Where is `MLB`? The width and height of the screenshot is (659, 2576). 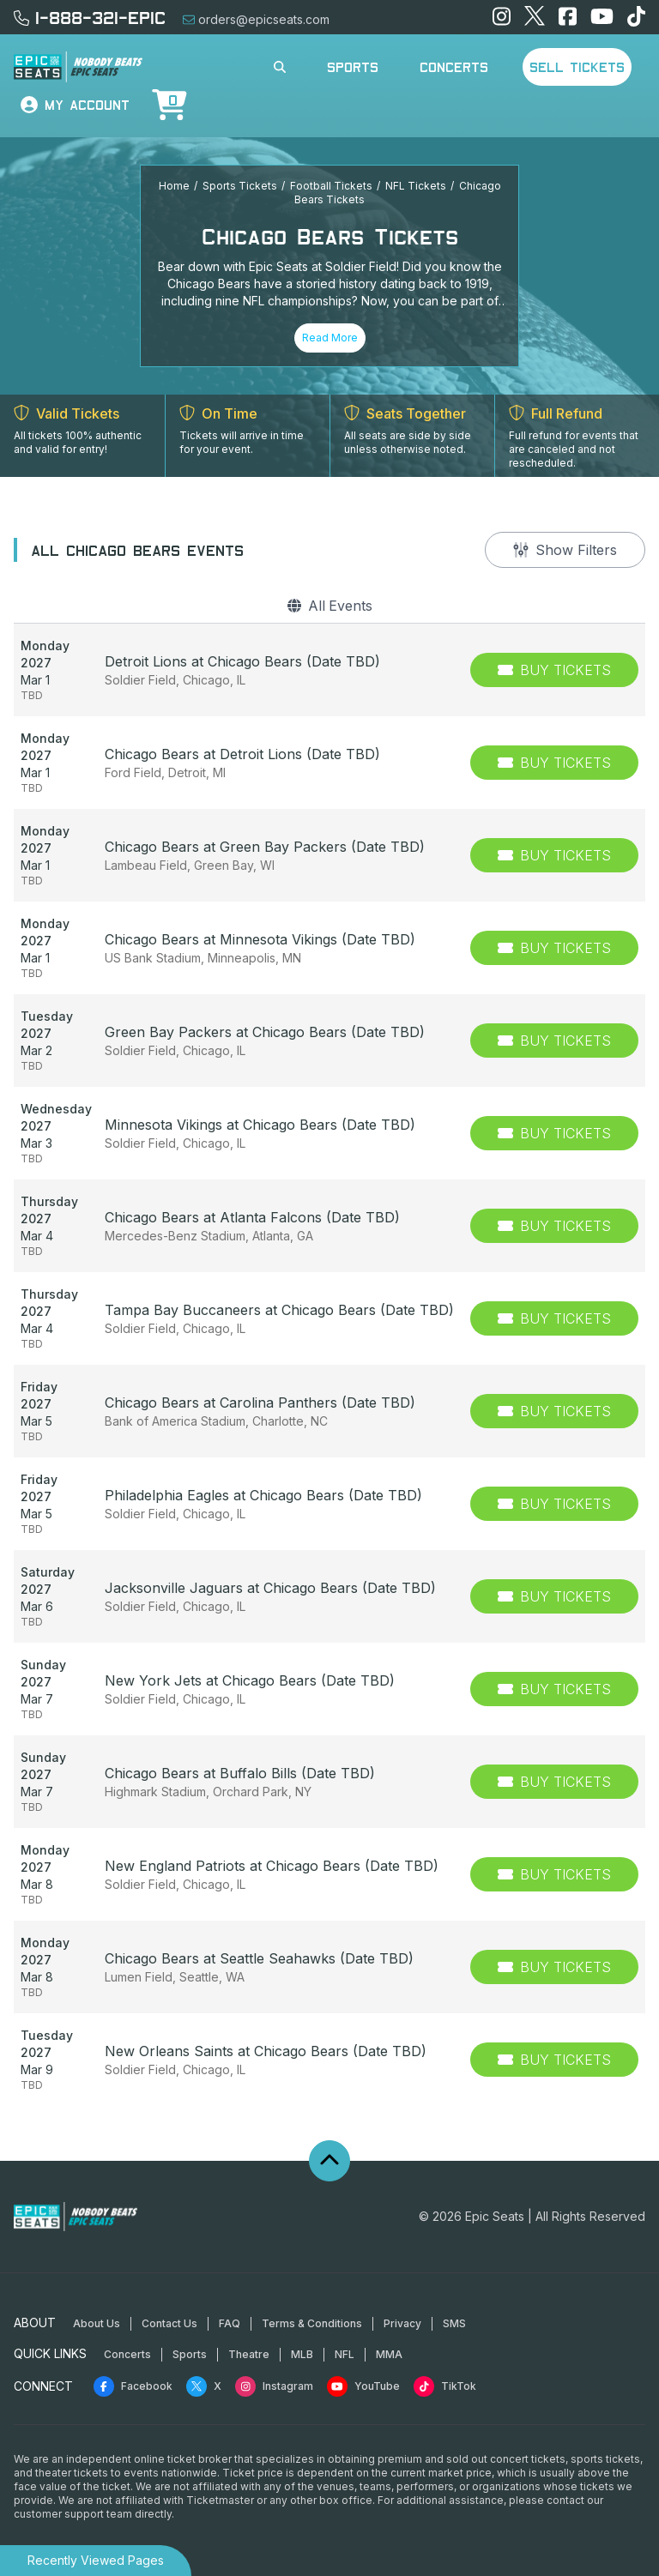 MLB is located at coordinates (302, 2354).